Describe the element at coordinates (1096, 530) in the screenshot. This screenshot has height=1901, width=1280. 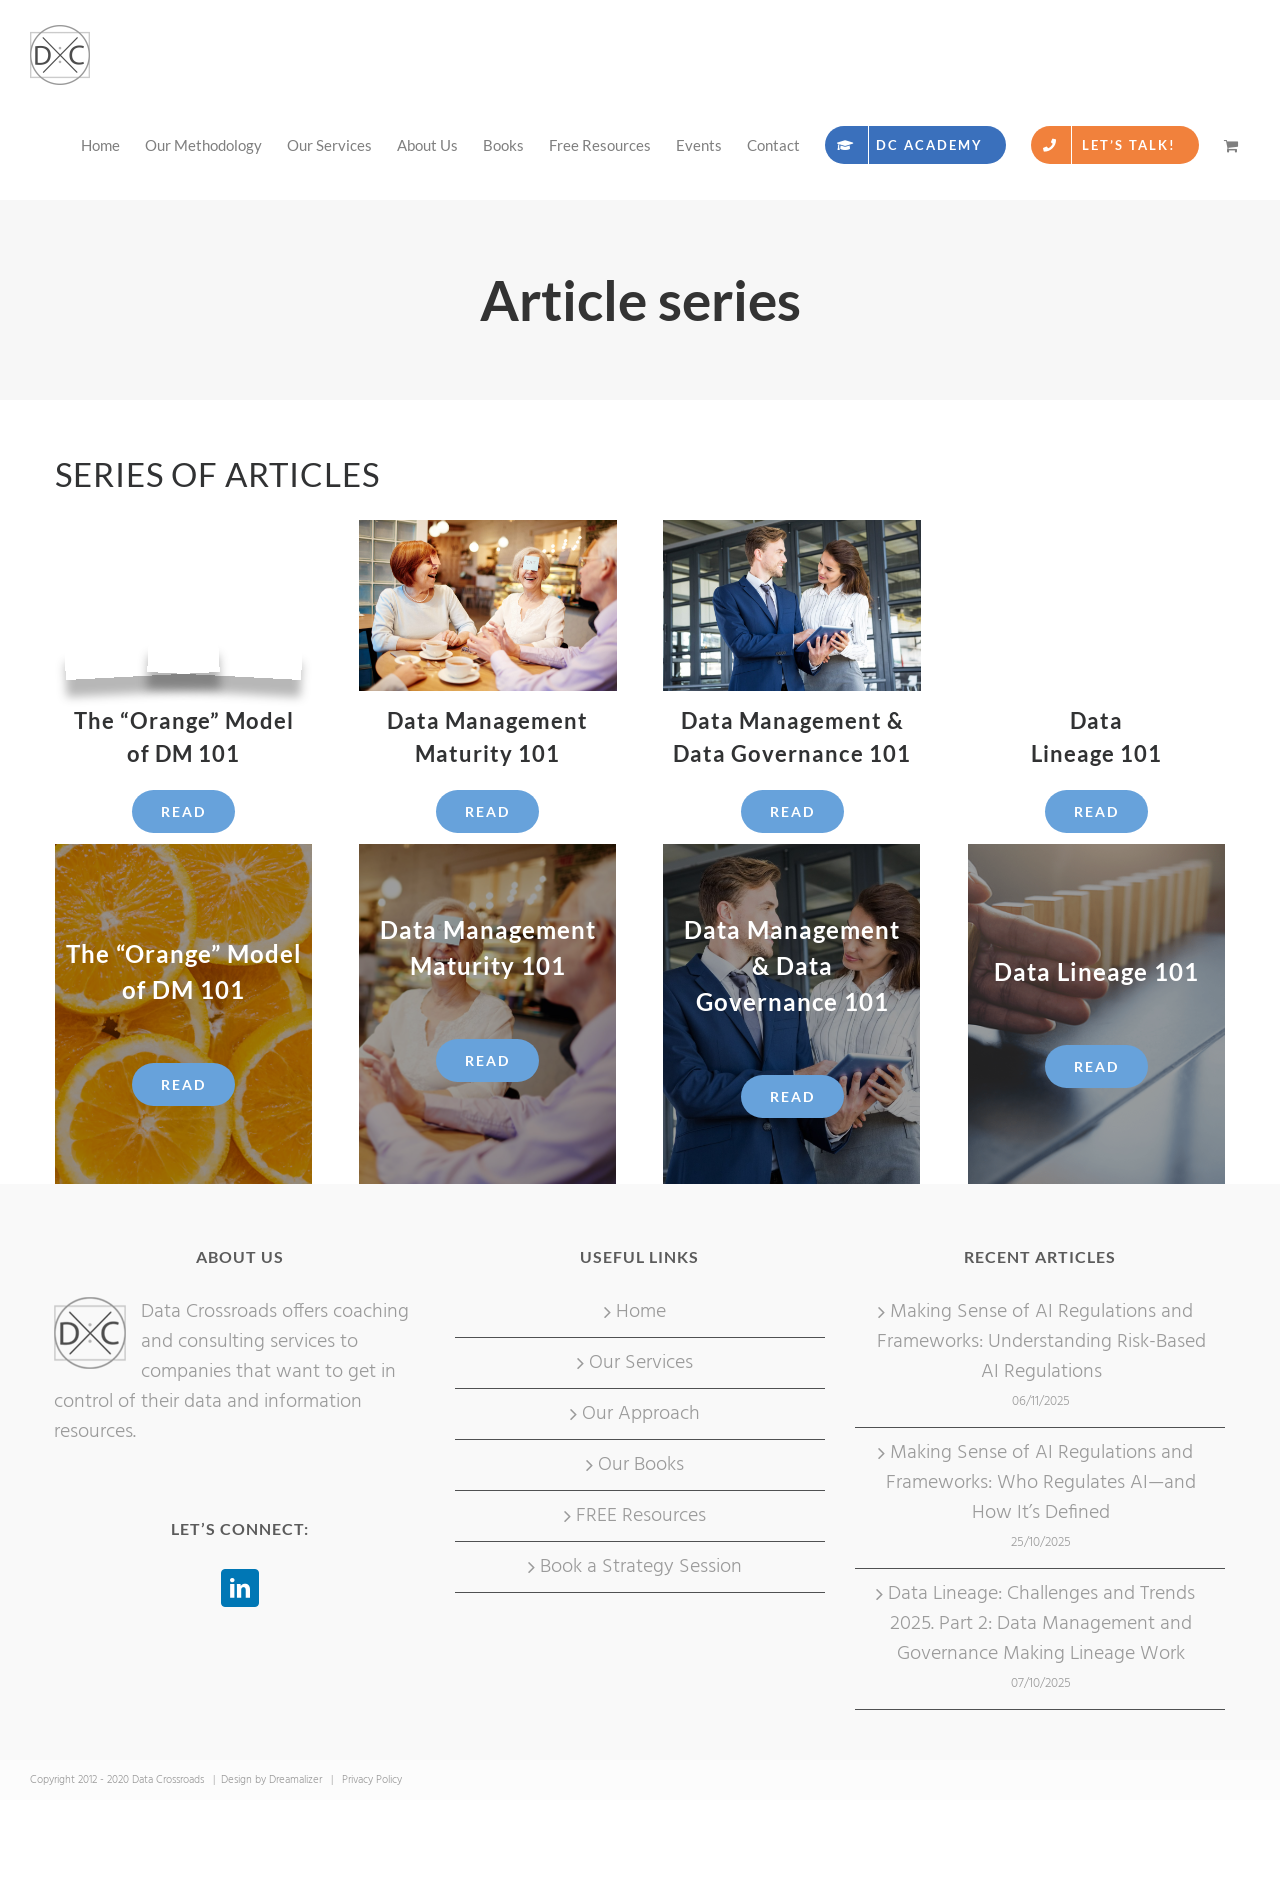
I see `[Art.picture. data lineage legislative requirements]` at that location.